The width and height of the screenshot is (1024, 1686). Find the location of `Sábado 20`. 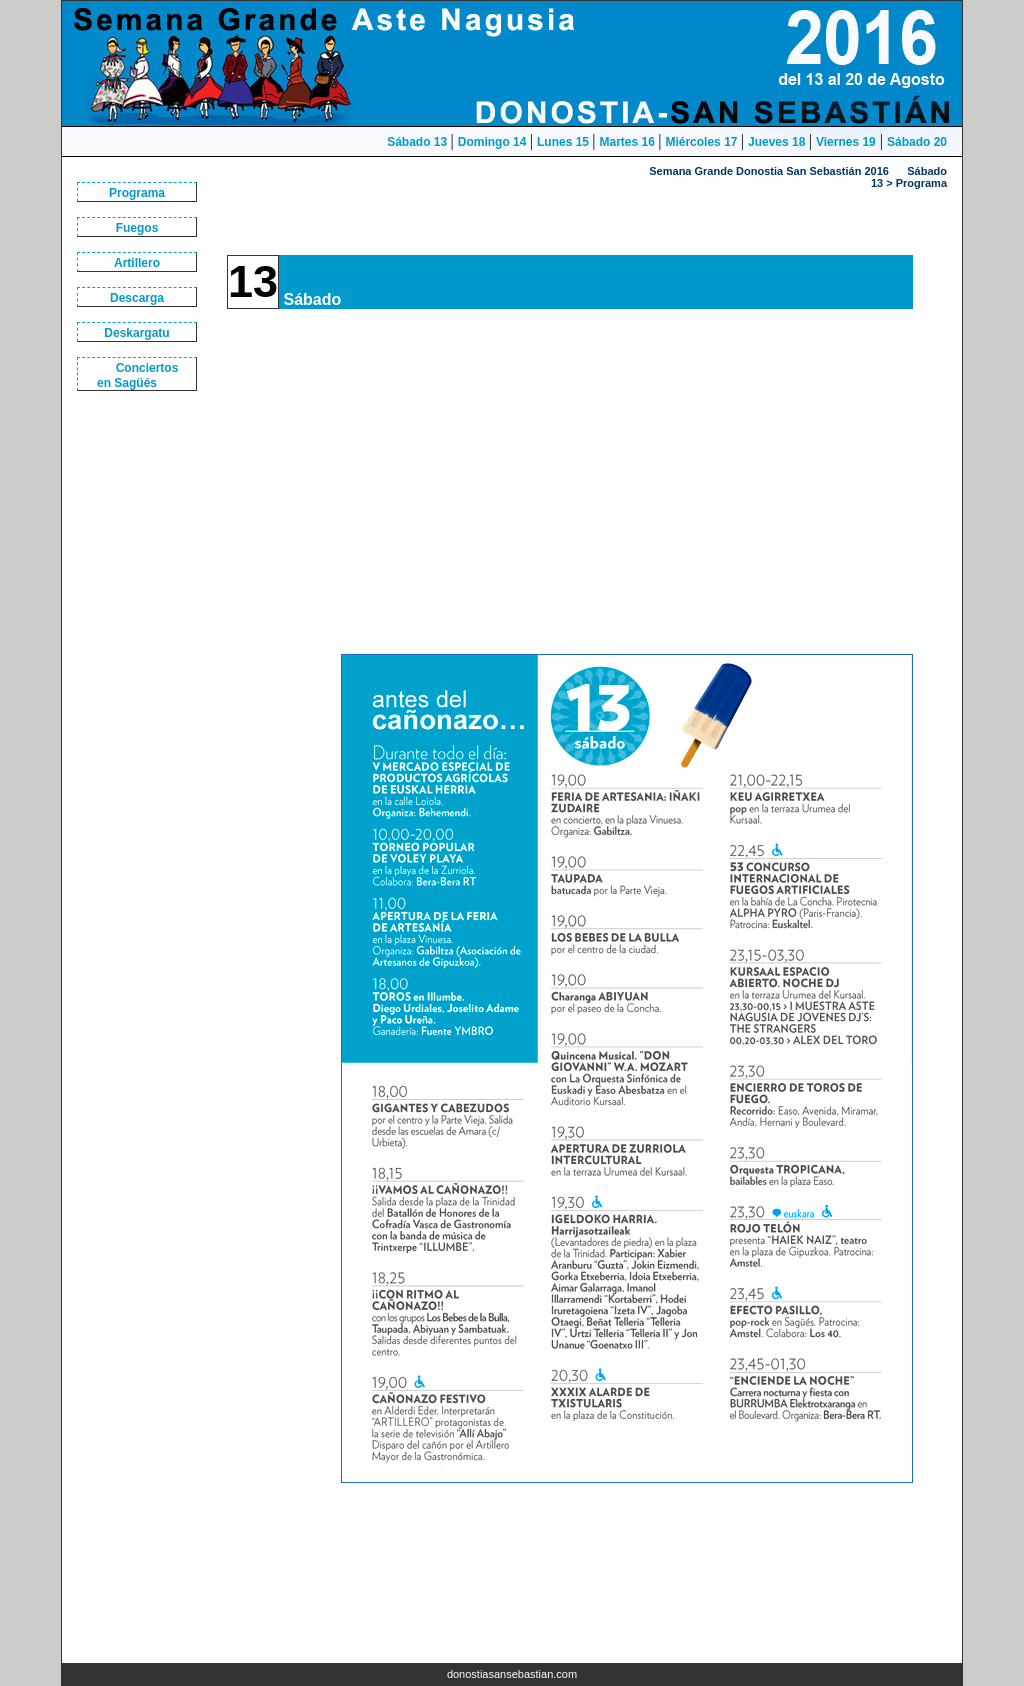

Sábado 20 is located at coordinates (917, 142).